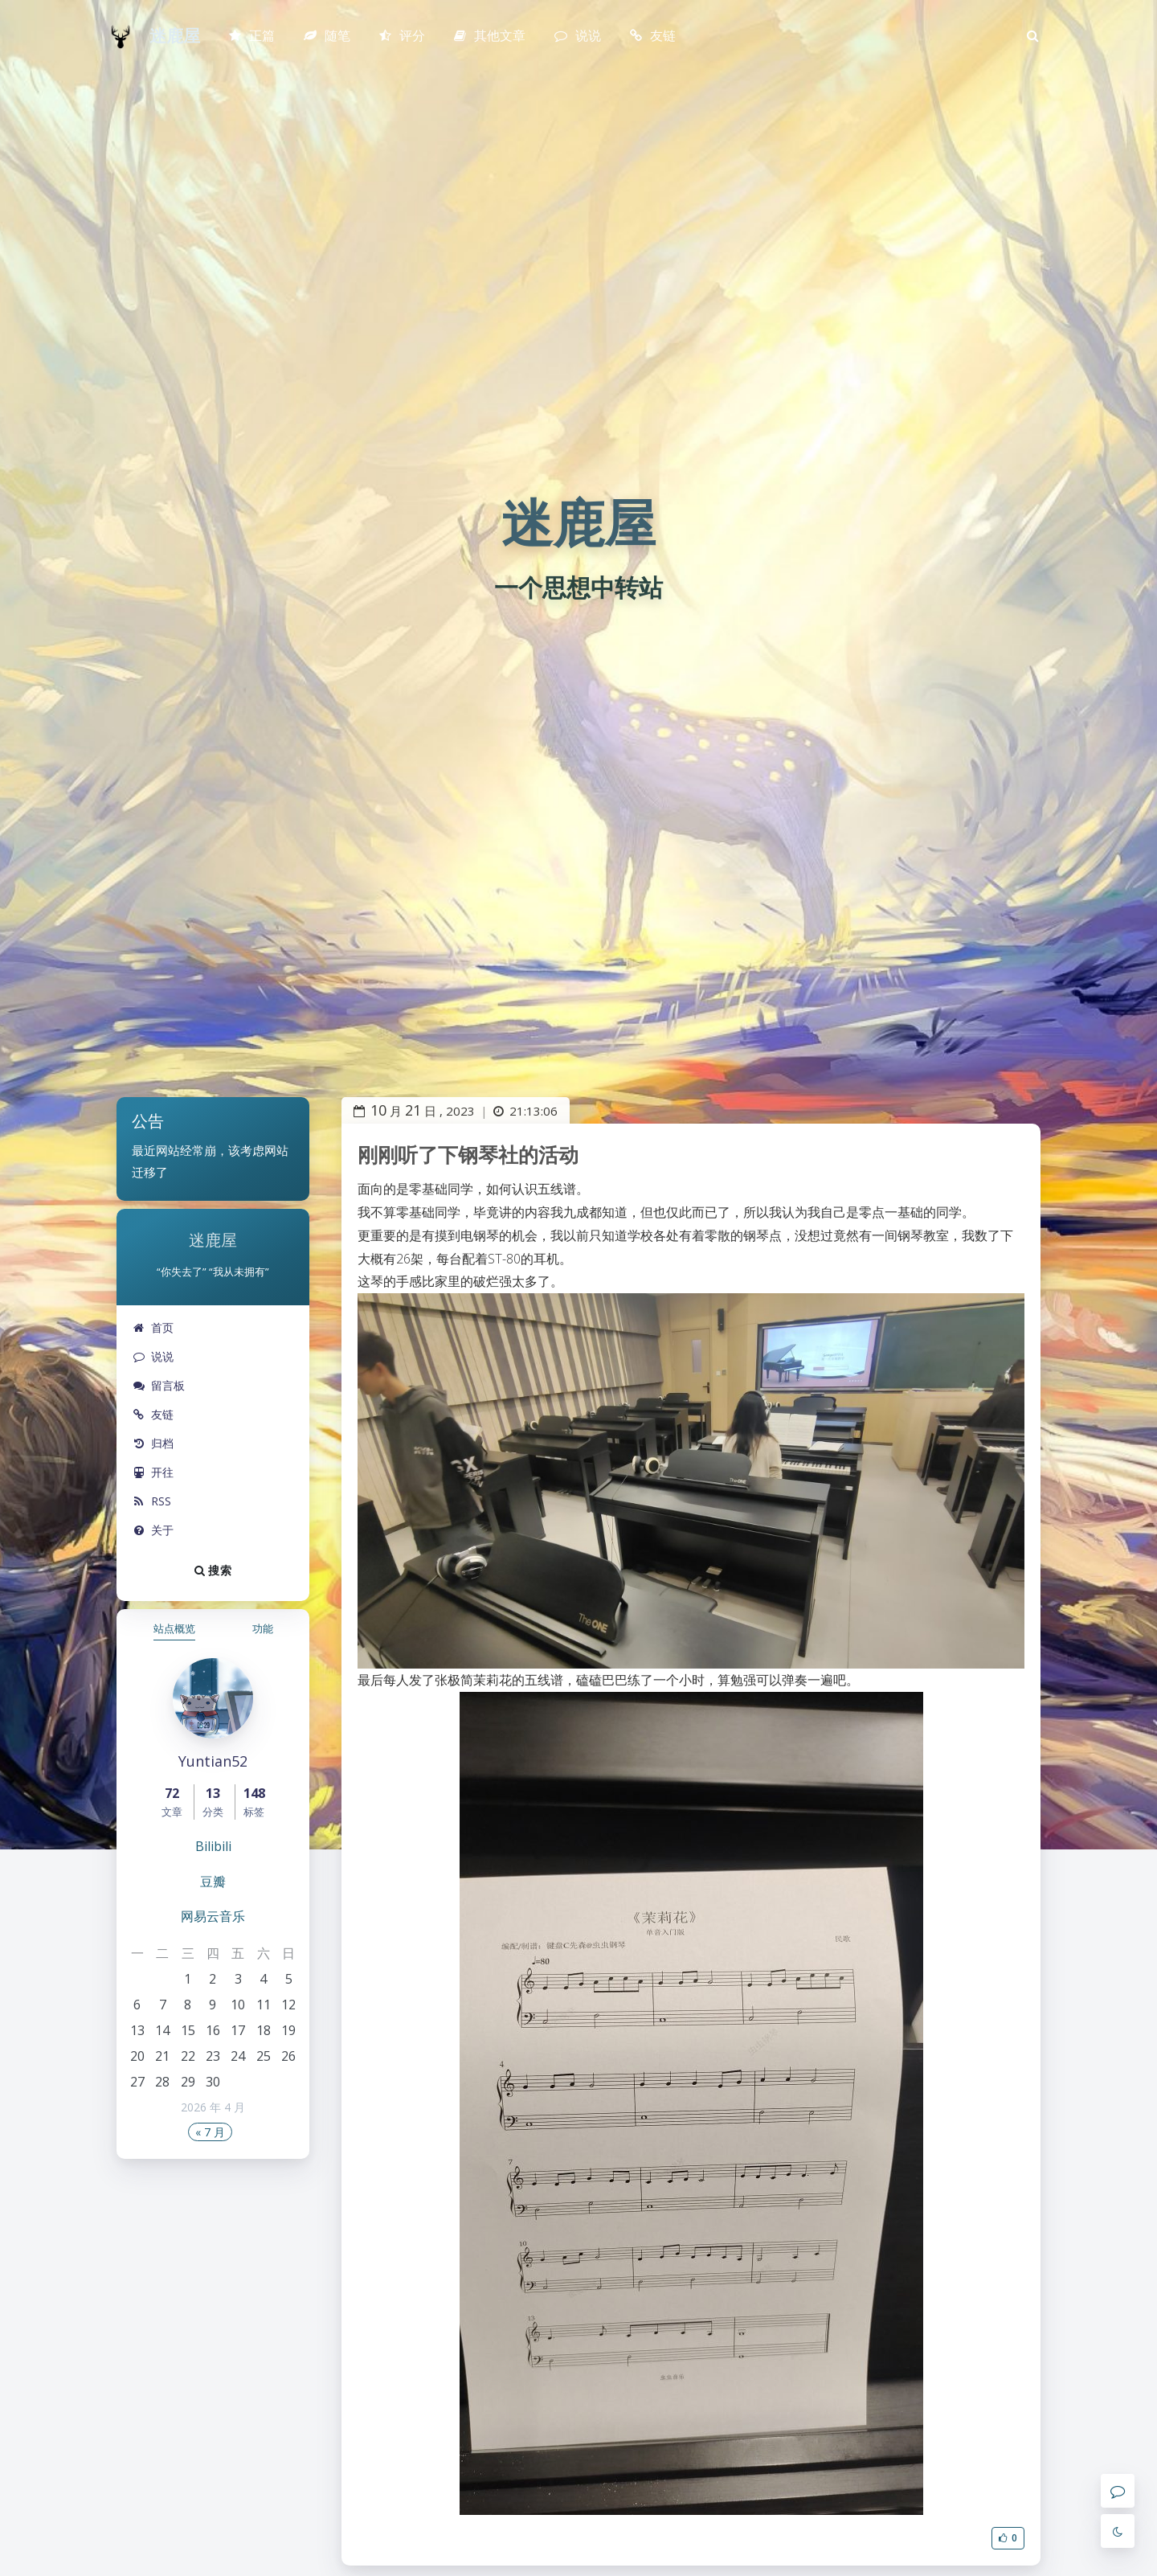  What do you see at coordinates (213, 1570) in the screenshot?
I see `搜索 [button]` at bounding box center [213, 1570].